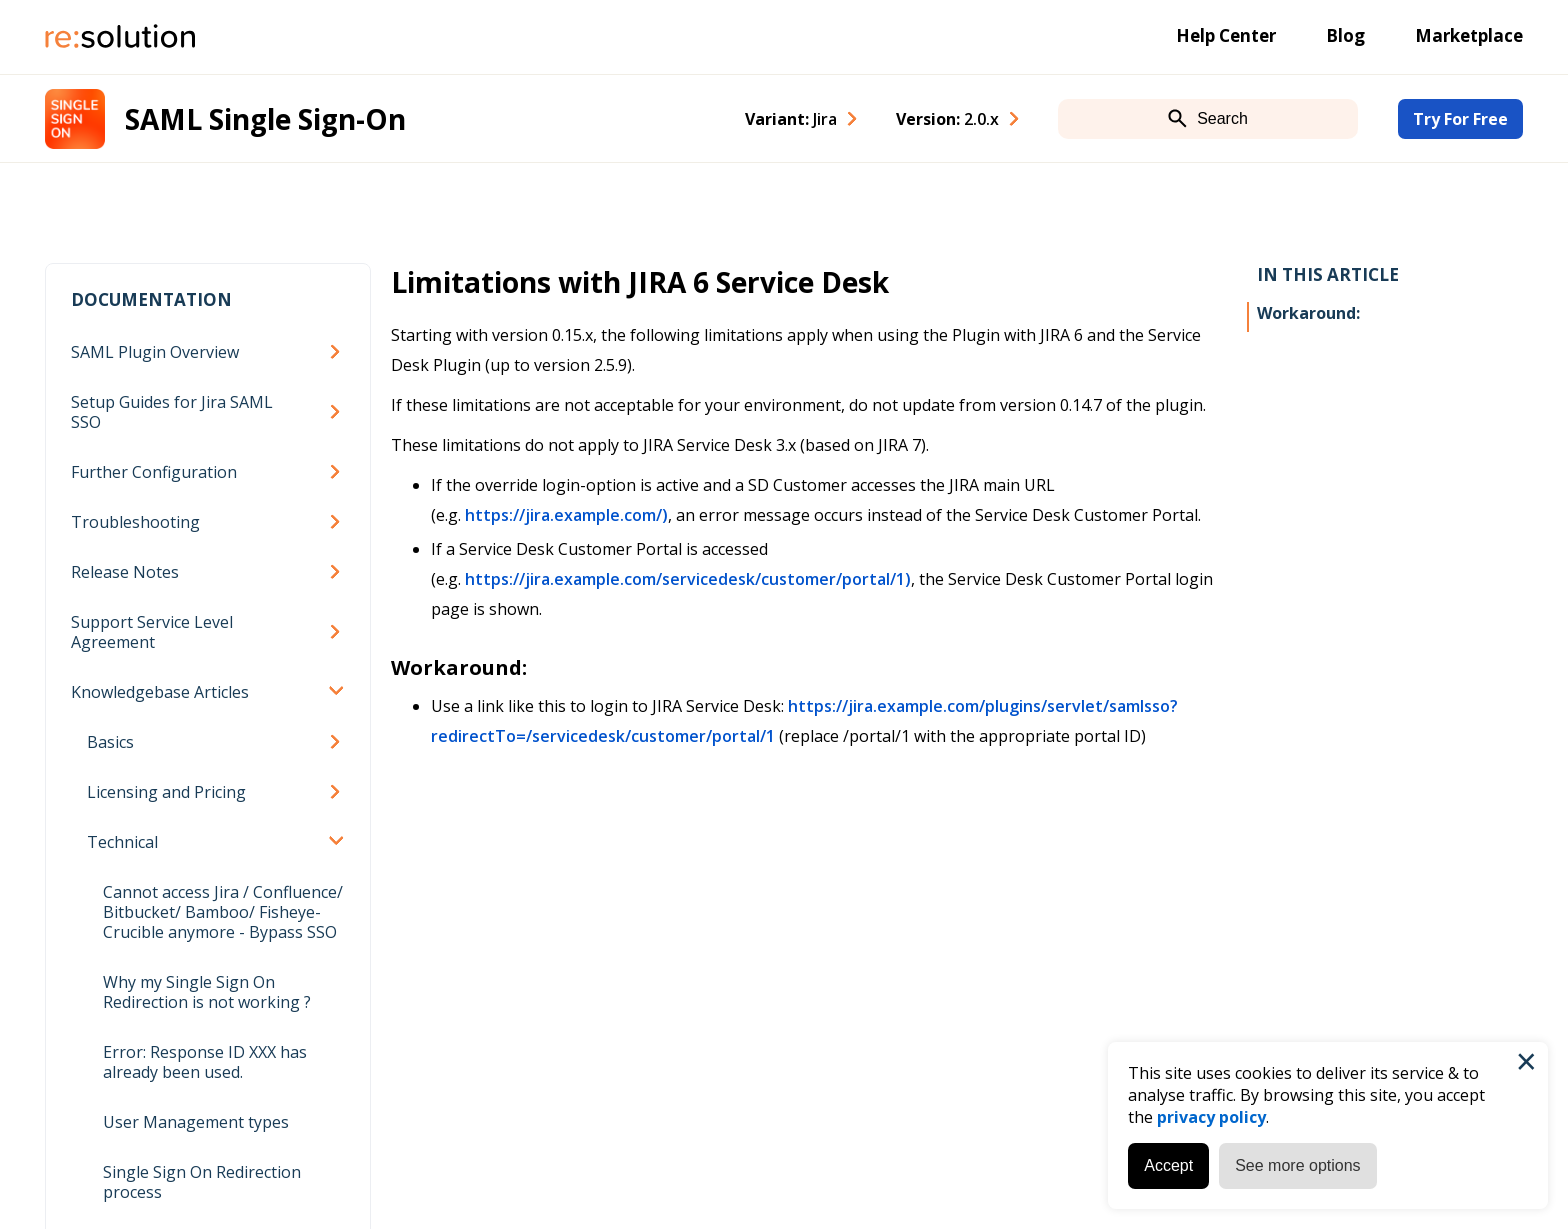 The image size is (1568, 1229). I want to click on Try For Free, so click(1460, 119).